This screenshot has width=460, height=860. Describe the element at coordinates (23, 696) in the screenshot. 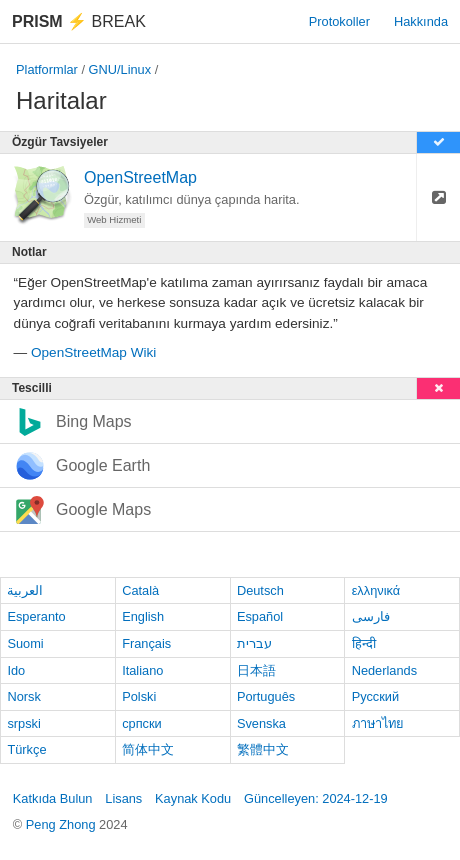

I see `Norsk` at that location.